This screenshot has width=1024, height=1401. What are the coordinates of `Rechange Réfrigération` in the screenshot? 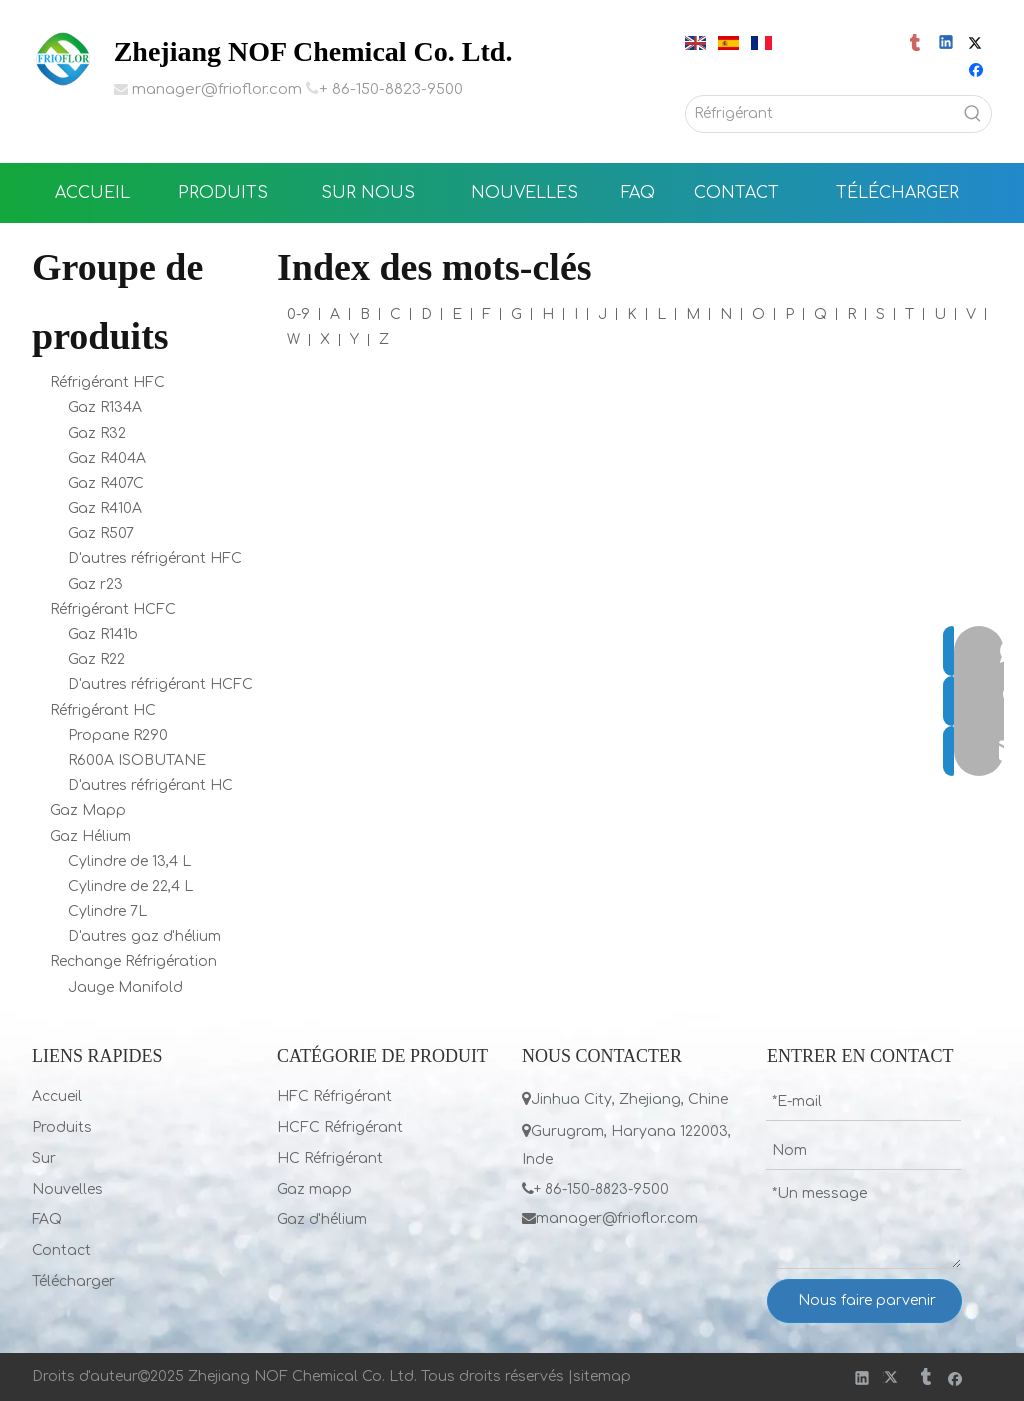 It's located at (133, 961).